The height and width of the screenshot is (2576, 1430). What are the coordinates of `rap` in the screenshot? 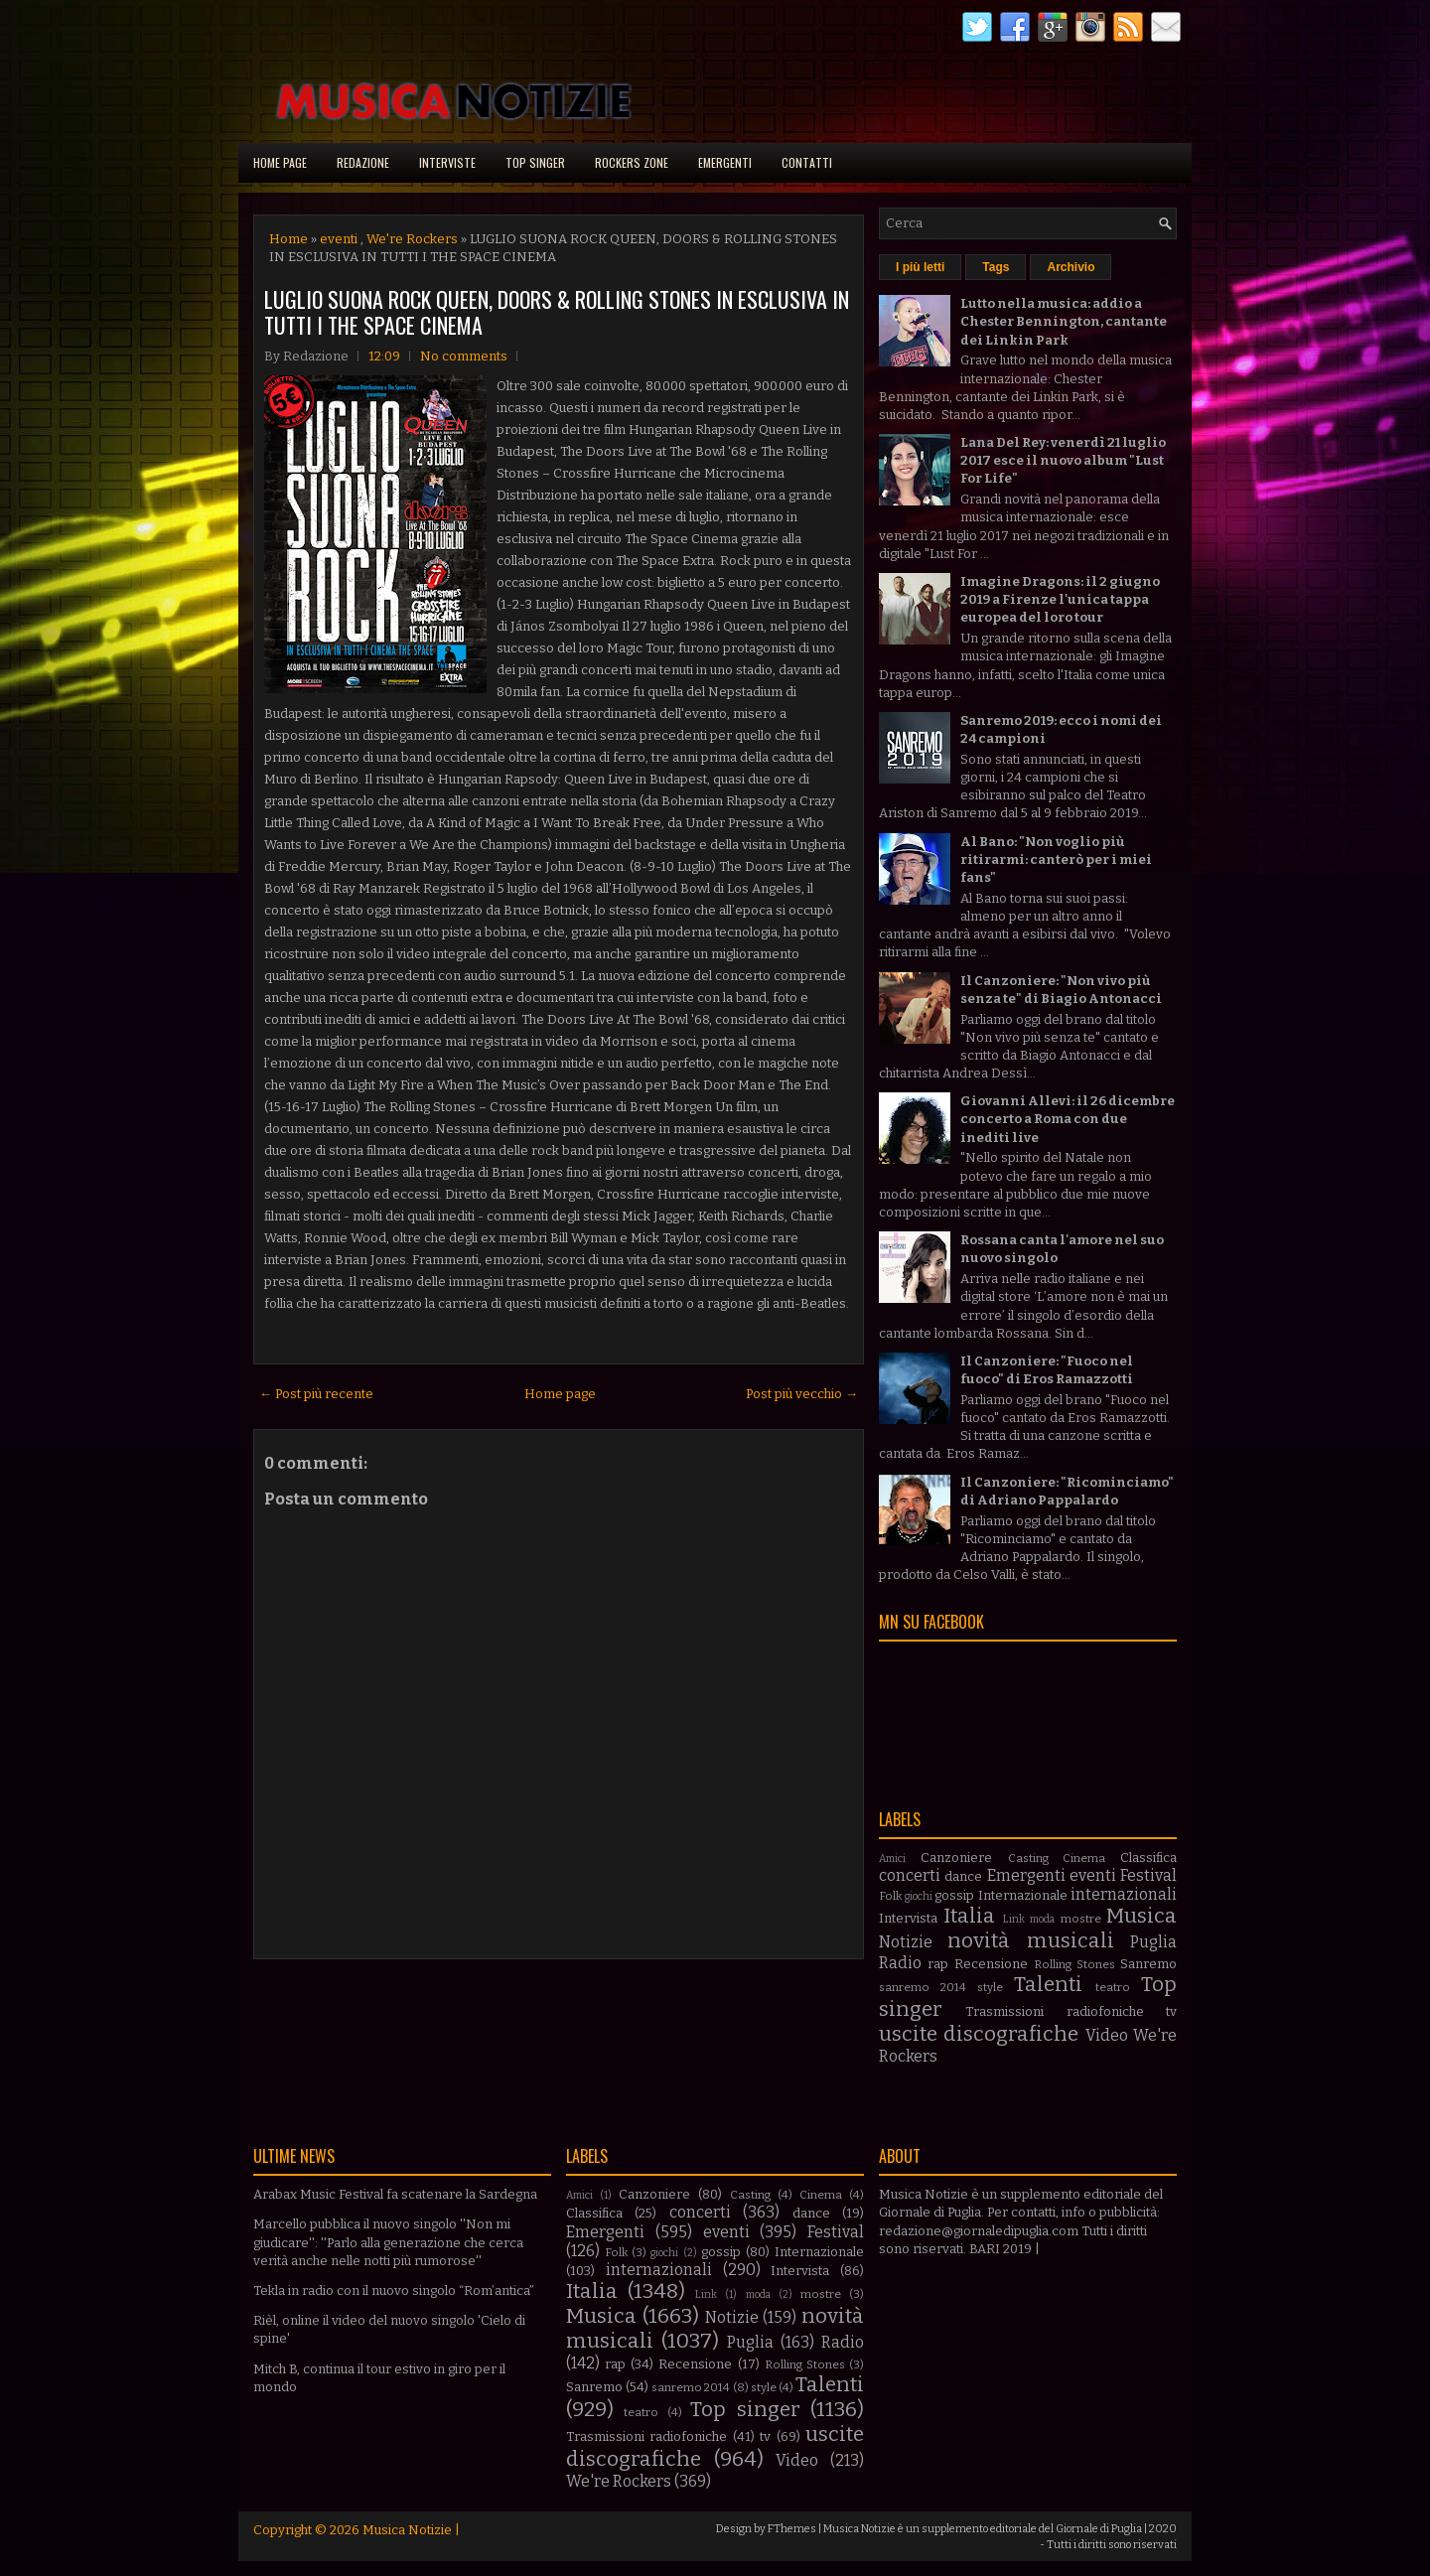 It's located at (938, 1963).